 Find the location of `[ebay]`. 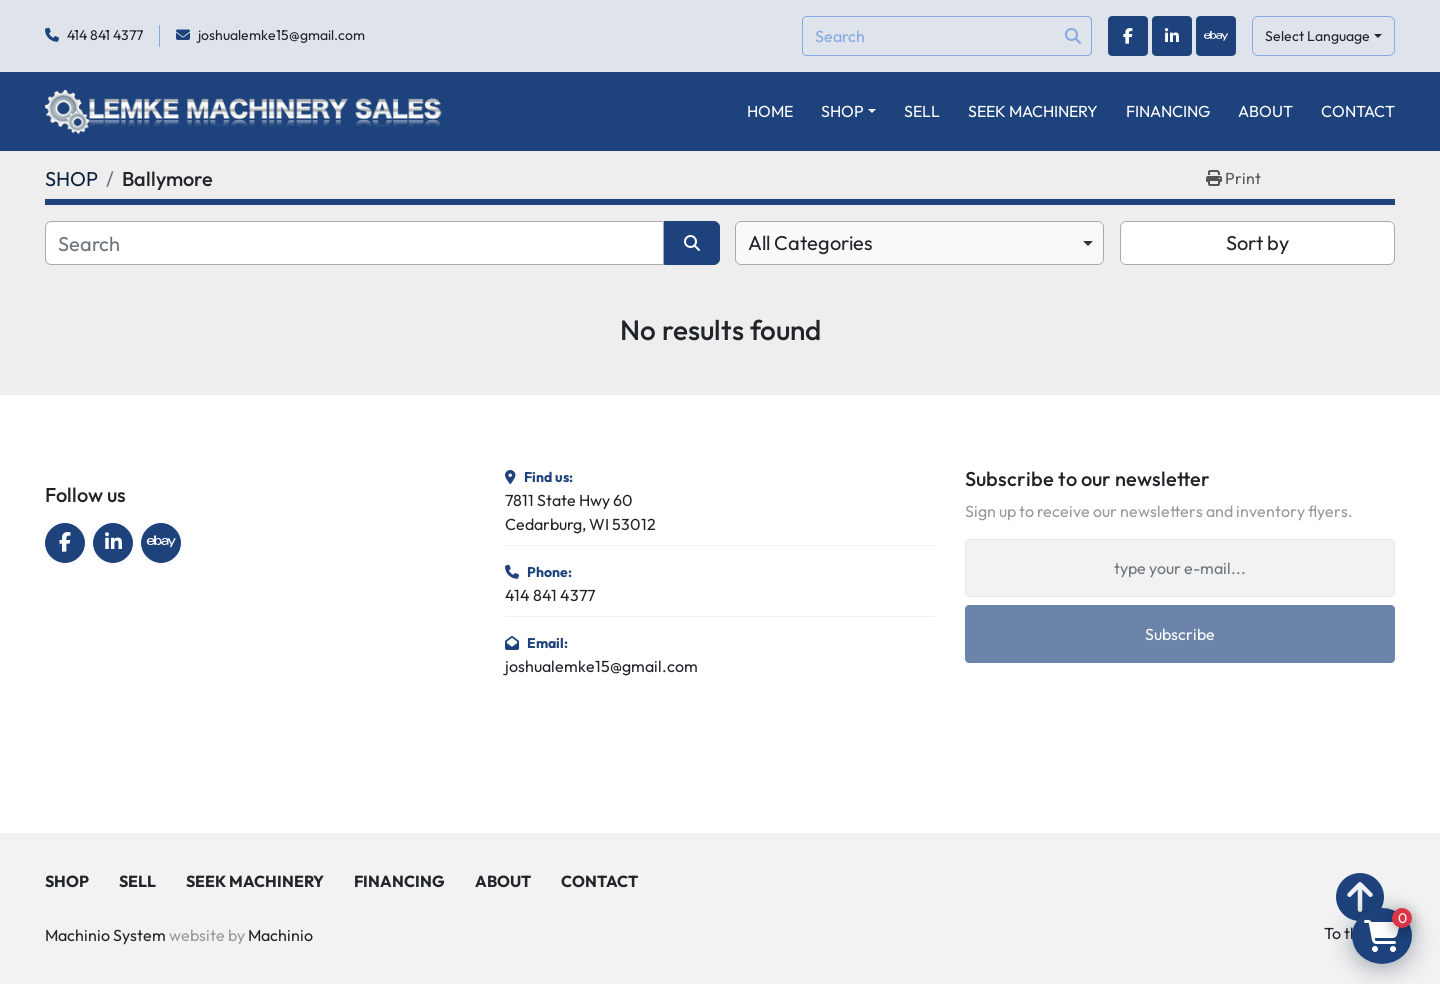

[ebay] is located at coordinates (1216, 36).